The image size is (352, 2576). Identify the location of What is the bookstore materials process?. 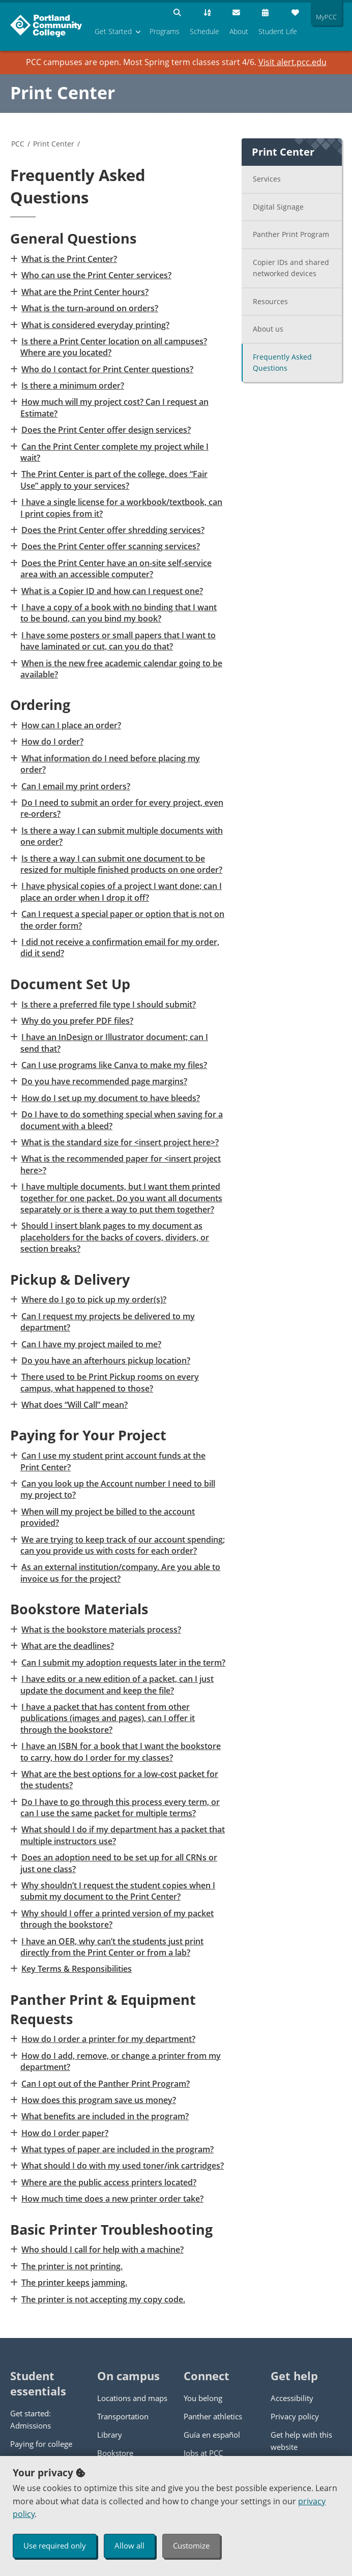
(100, 1629).